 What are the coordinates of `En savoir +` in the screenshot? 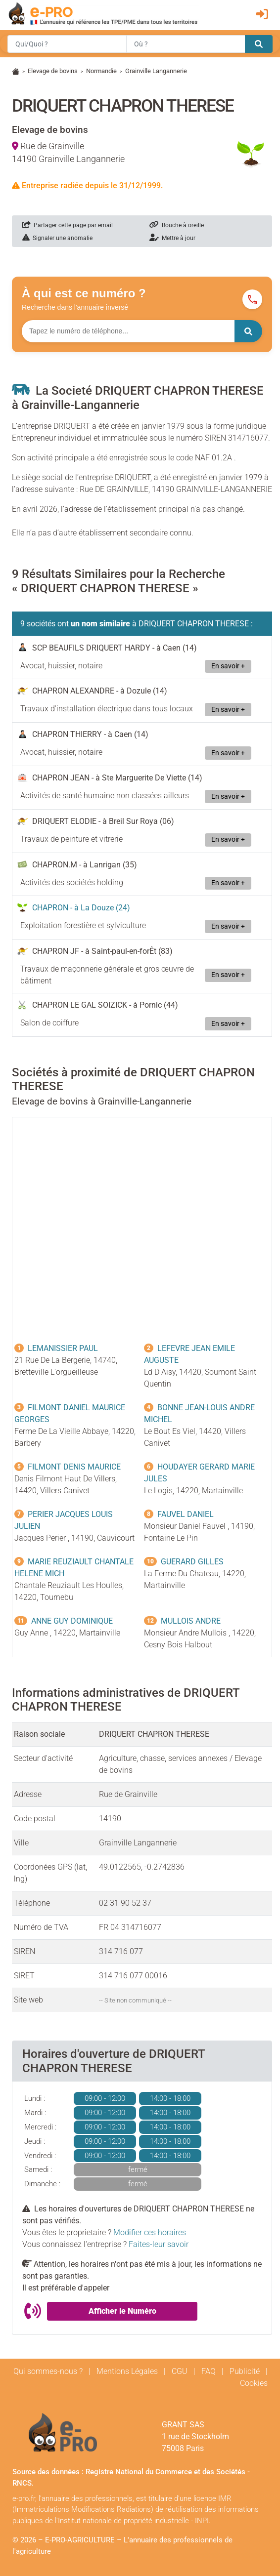 It's located at (228, 666).